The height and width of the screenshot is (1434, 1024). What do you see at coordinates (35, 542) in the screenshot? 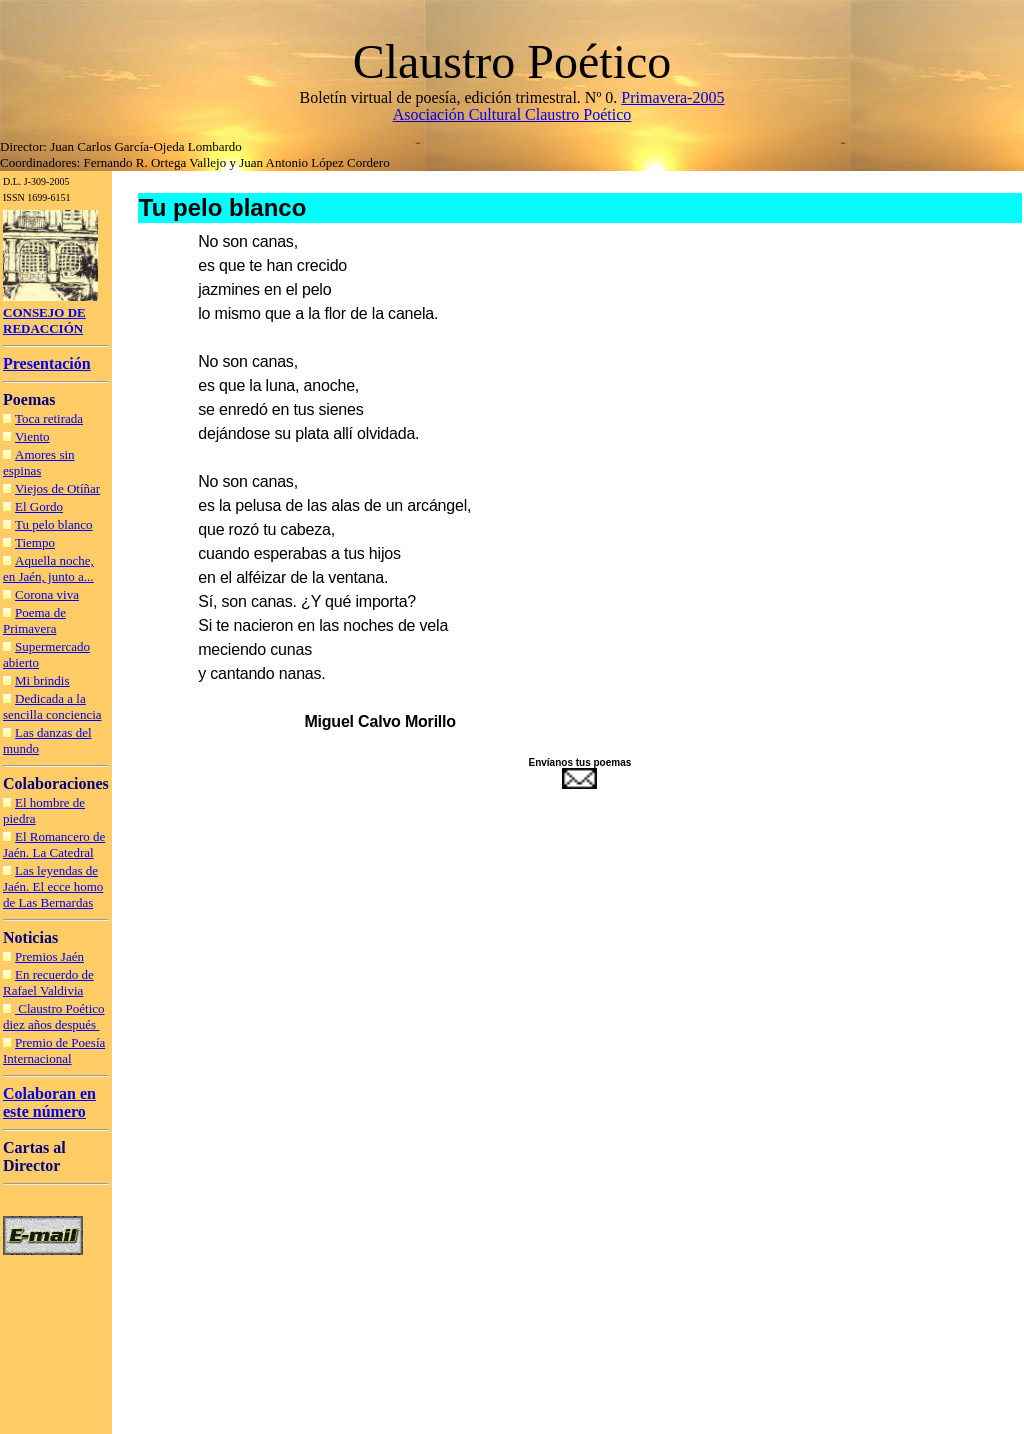
I see `Tiempo` at bounding box center [35, 542].